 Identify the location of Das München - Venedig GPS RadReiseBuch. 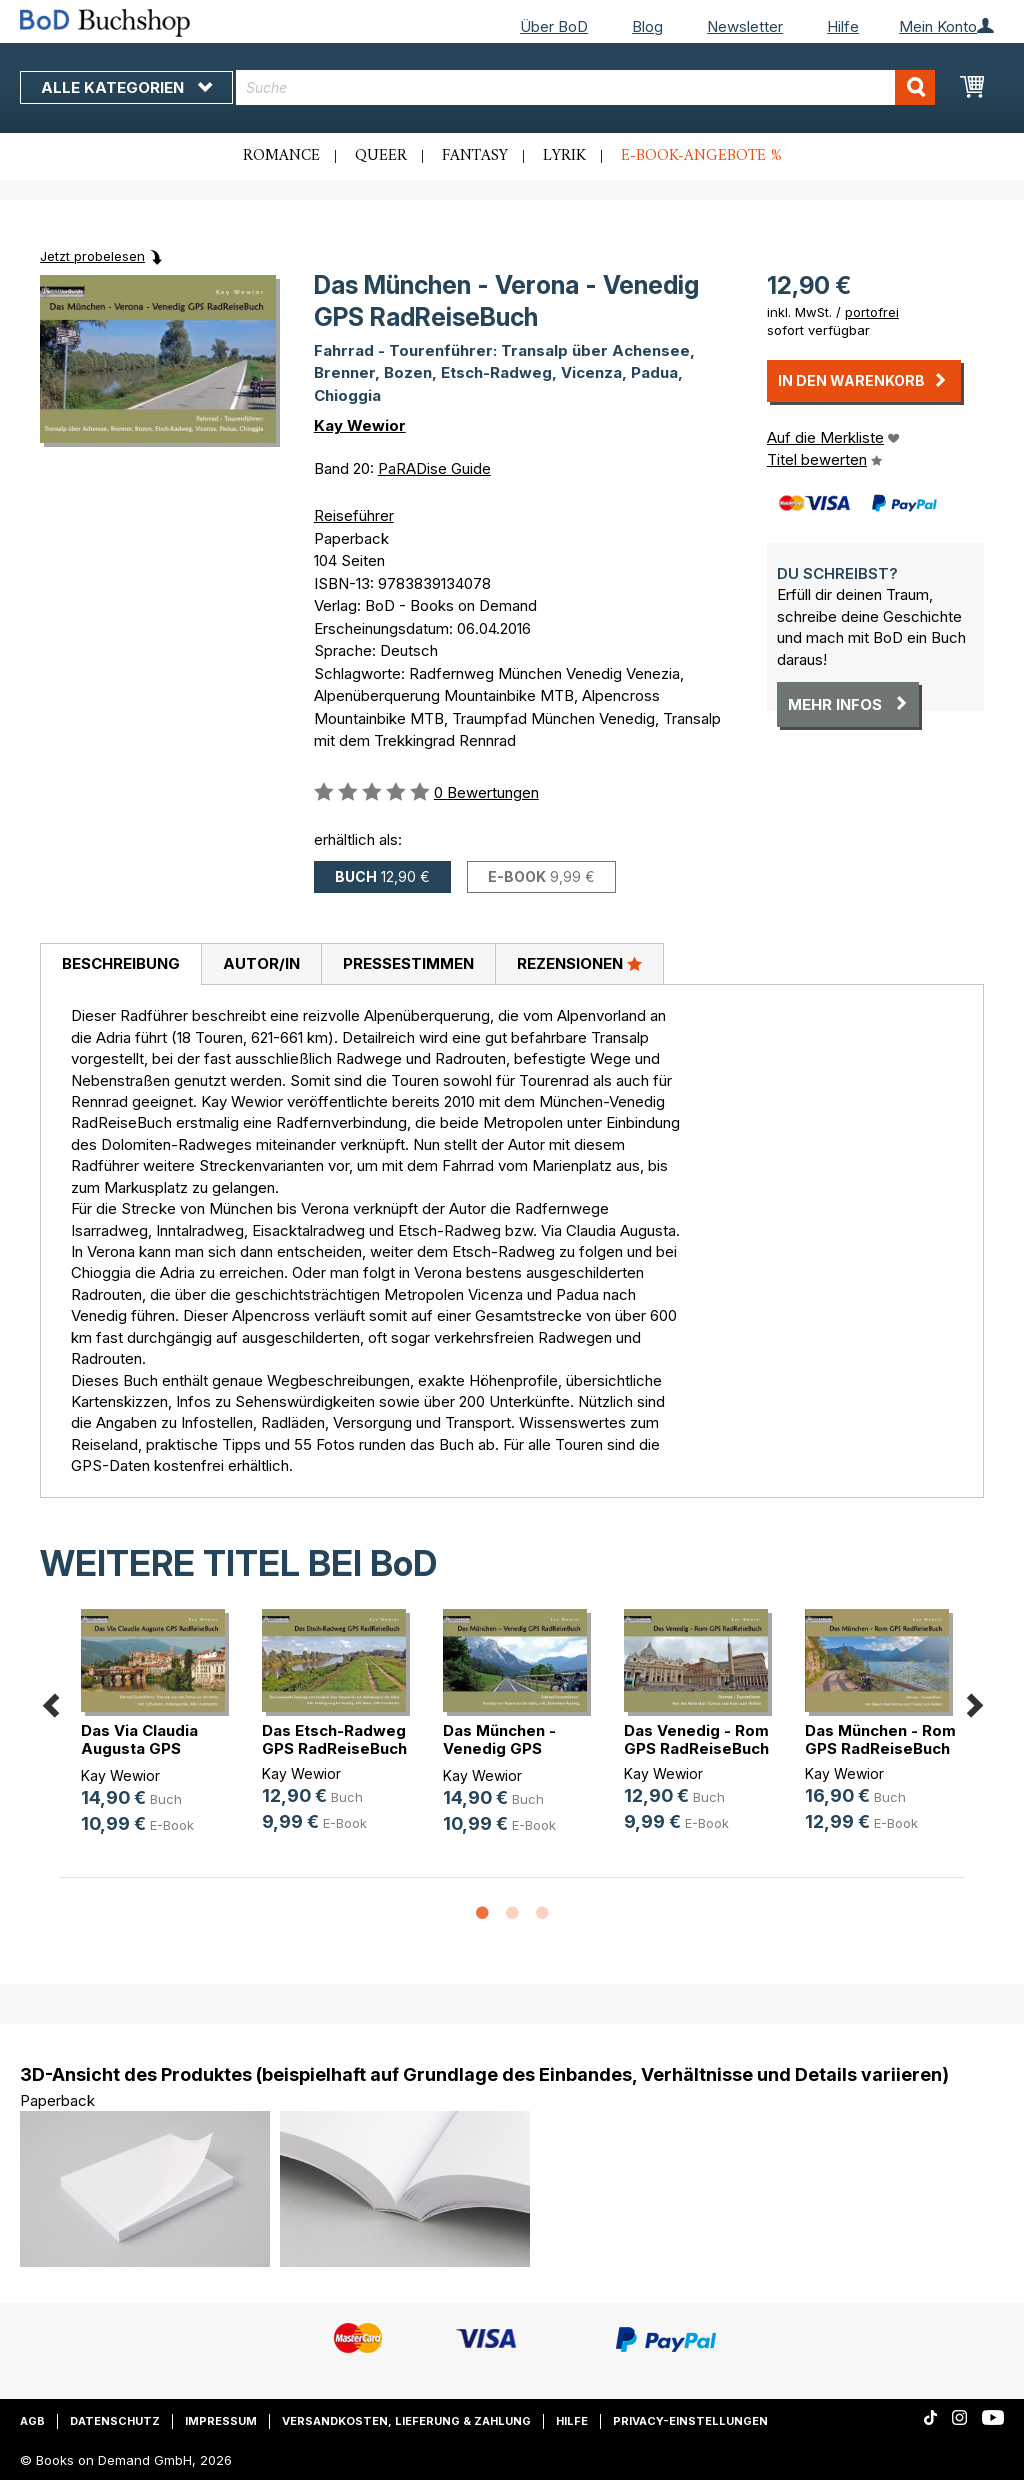
(499, 1748).